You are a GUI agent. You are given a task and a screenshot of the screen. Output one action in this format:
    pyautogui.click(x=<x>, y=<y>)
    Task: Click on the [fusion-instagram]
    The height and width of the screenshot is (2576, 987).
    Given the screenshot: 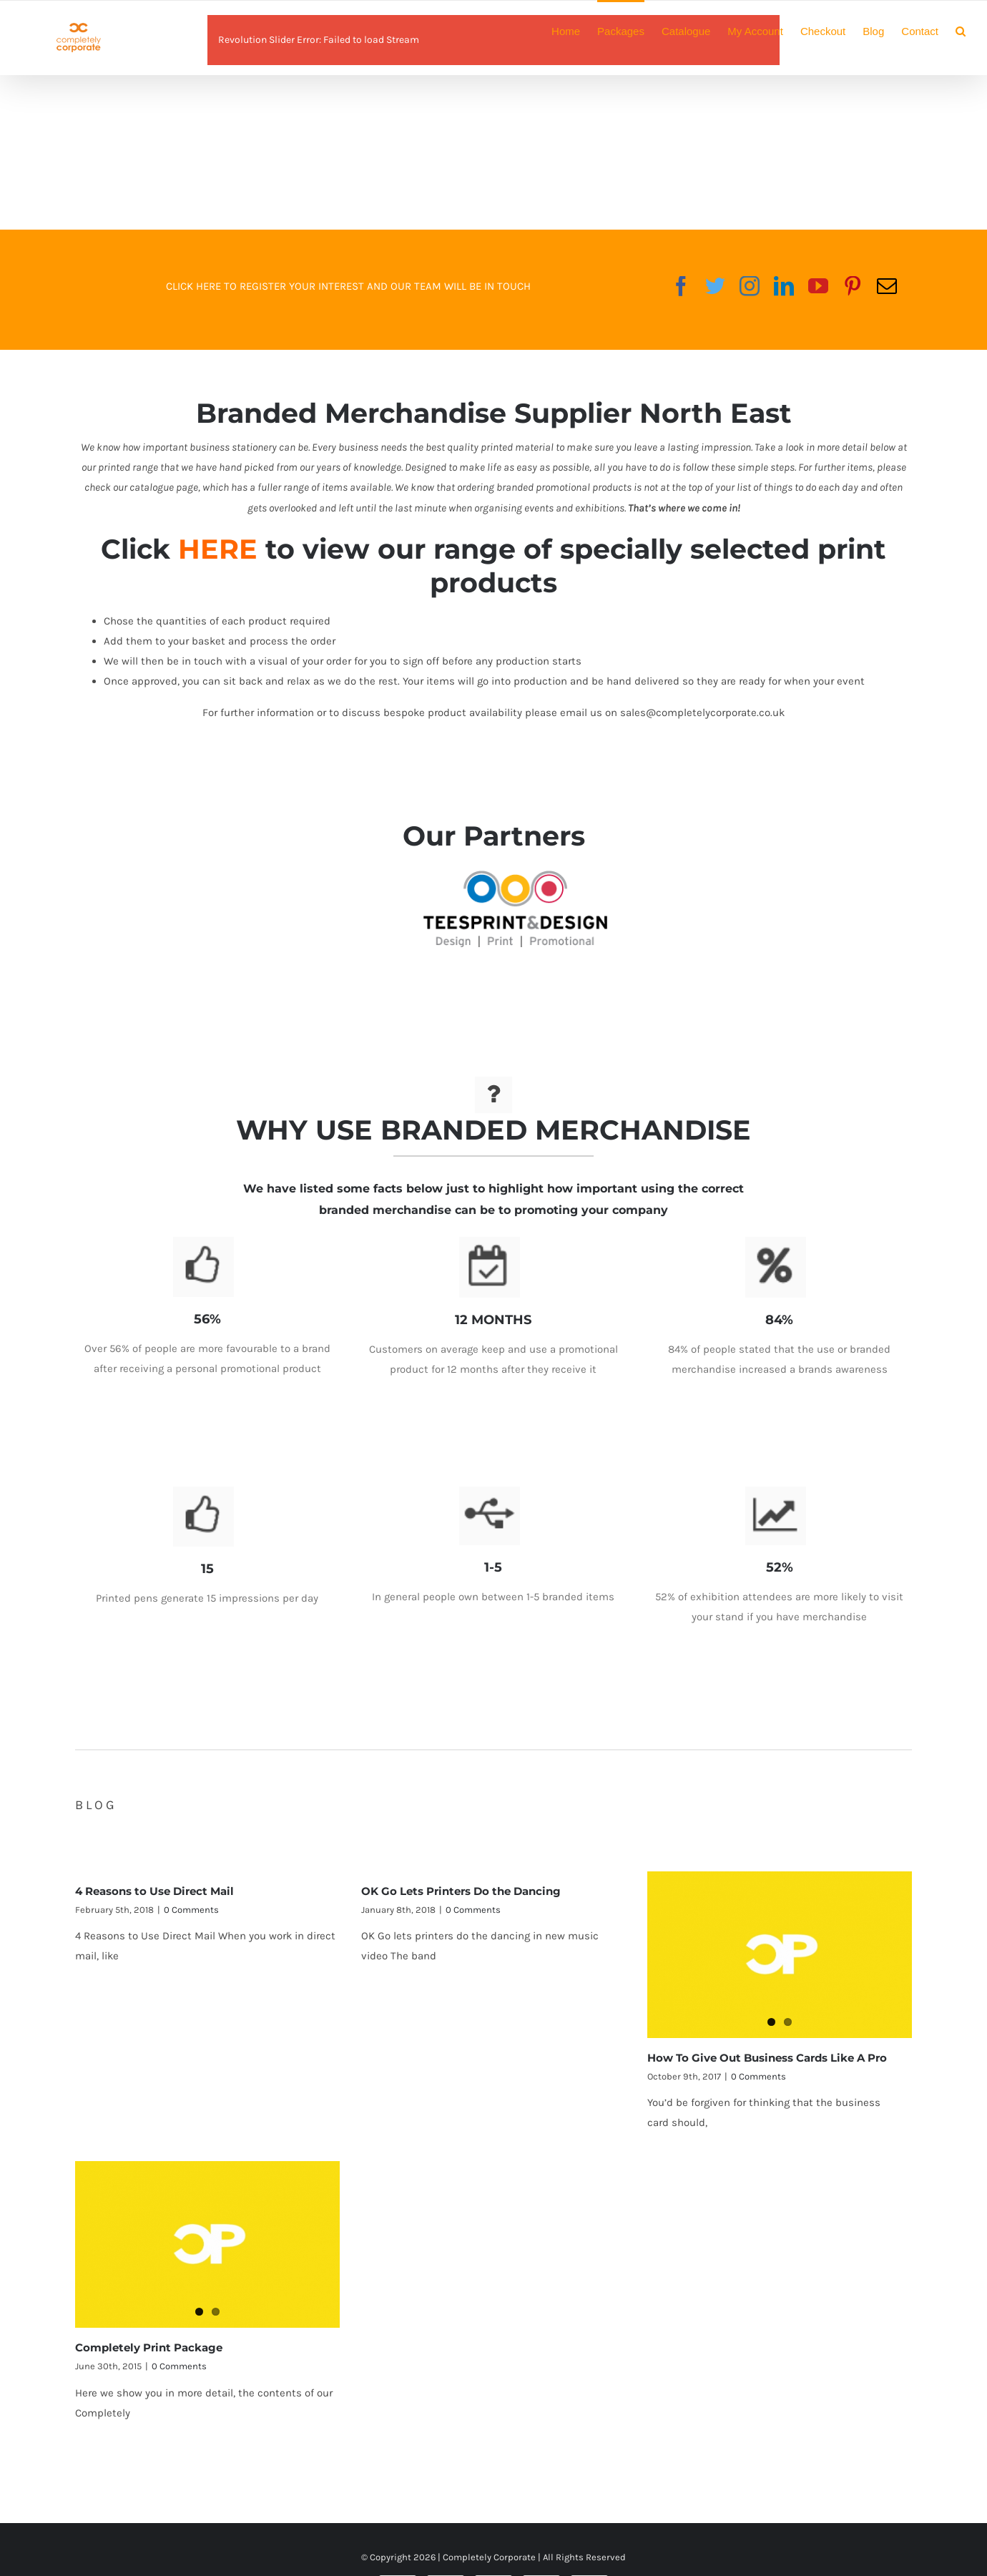 What is the action you would take?
    pyautogui.click(x=750, y=286)
    